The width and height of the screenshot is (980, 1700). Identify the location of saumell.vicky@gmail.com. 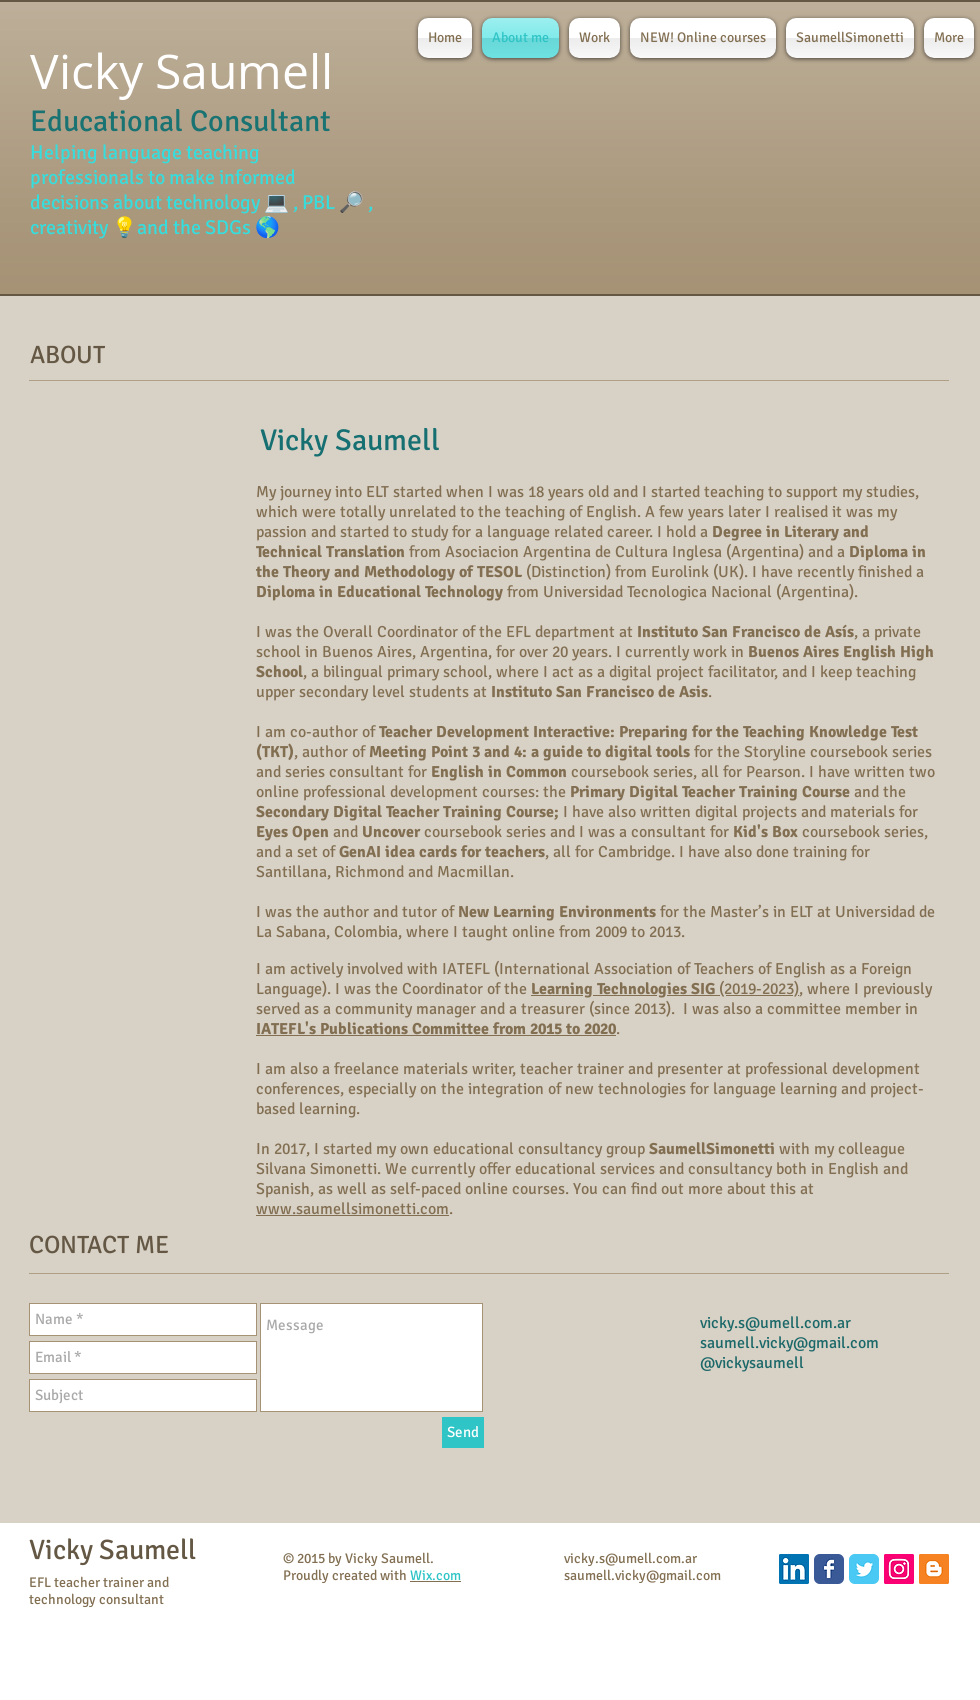
(789, 1343).